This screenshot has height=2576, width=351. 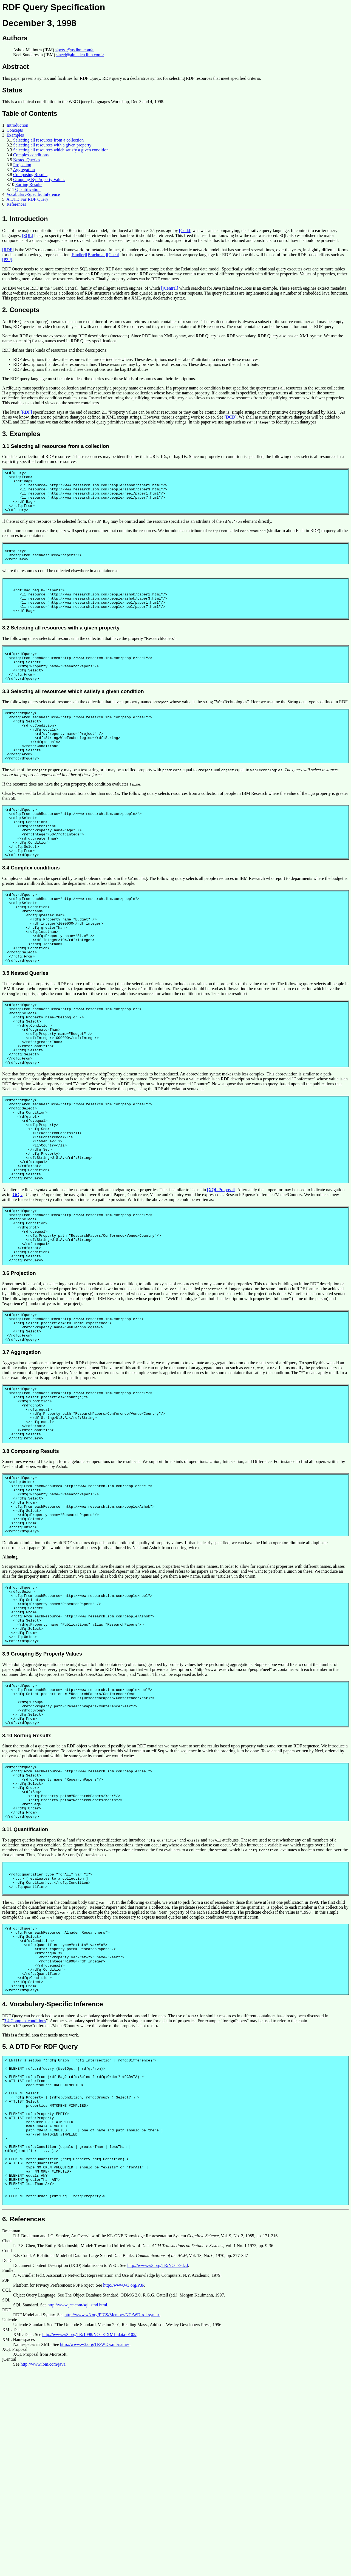 I want to click on 3.1 Selecting all resources from a collection, so click(x=55, y=446).